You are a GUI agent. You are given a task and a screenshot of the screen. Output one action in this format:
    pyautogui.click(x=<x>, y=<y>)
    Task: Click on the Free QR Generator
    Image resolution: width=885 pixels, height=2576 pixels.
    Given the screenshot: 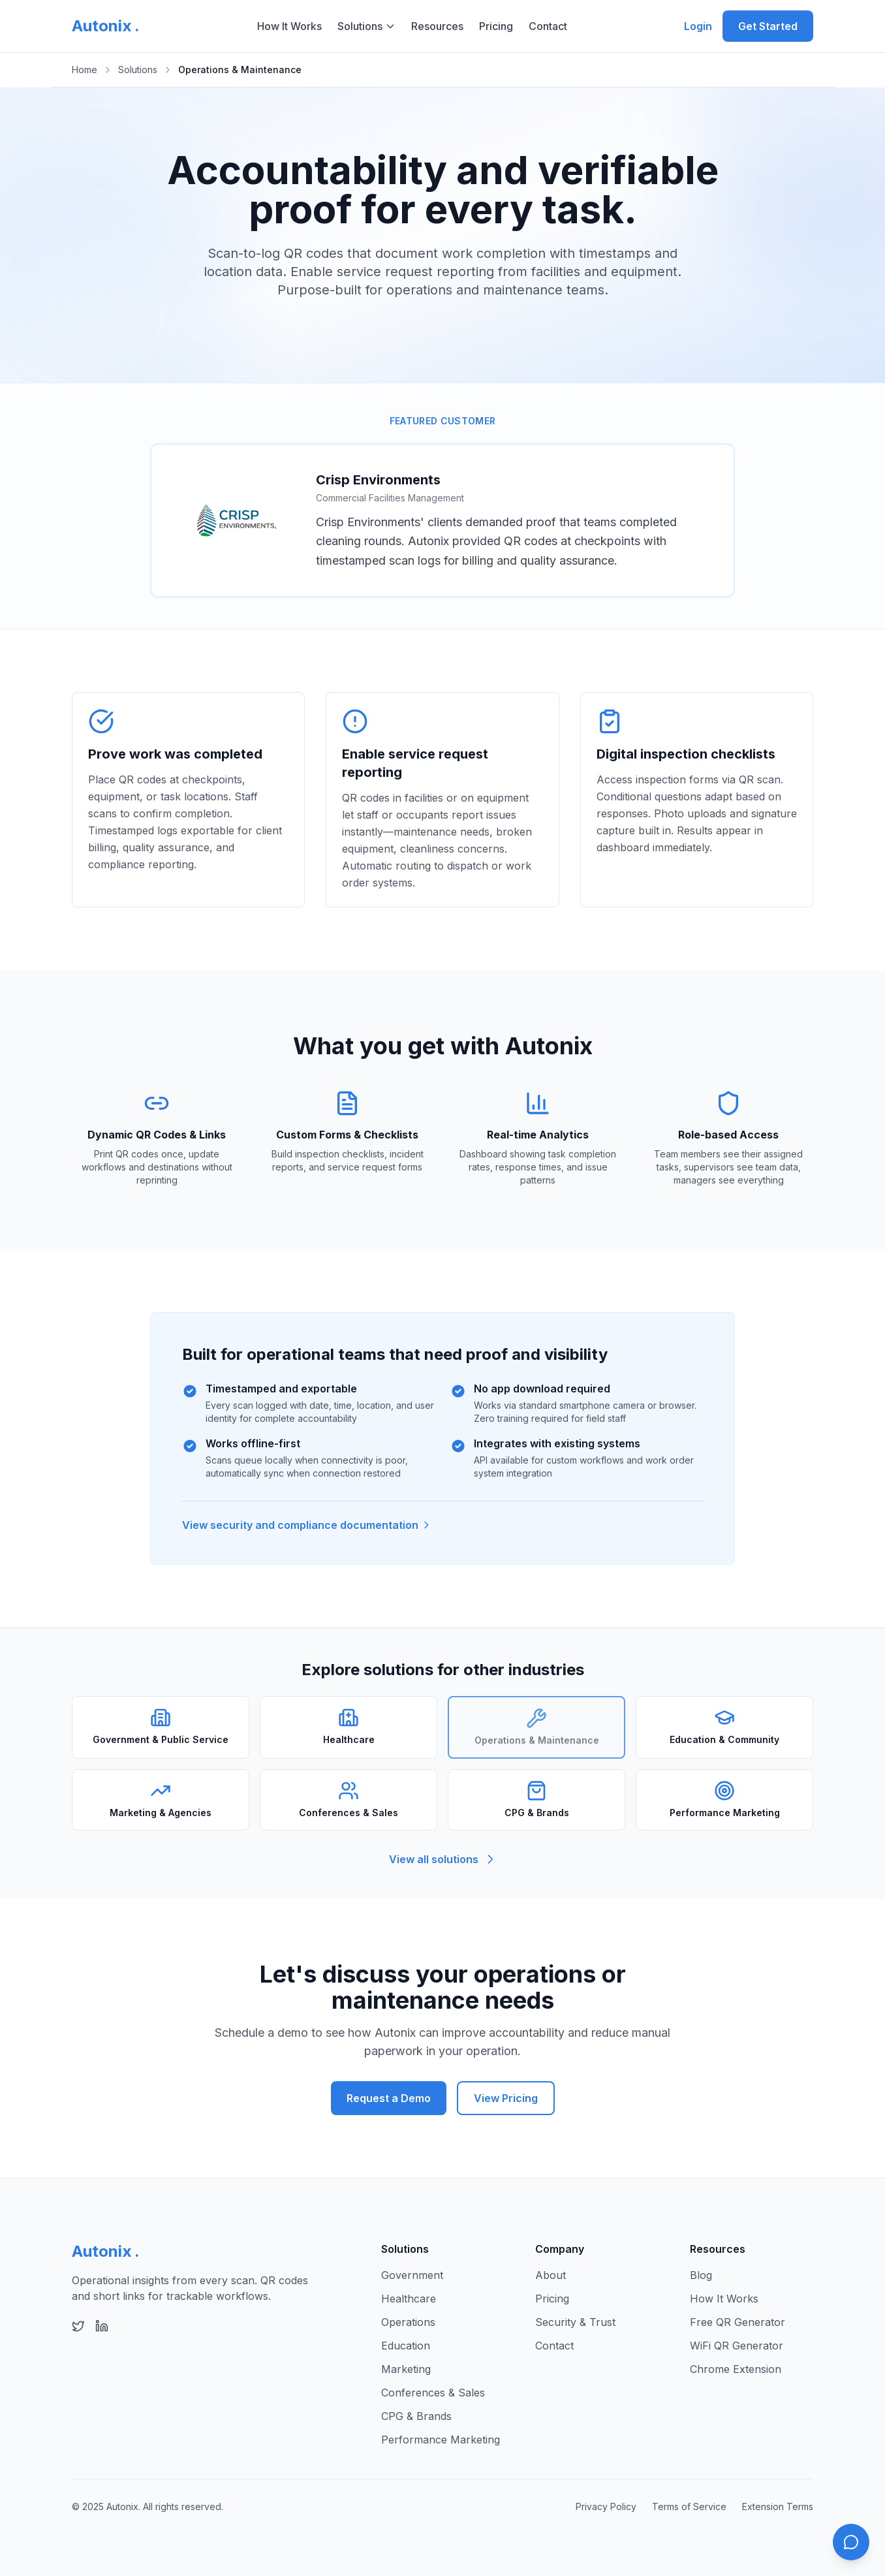 What is the action you would take?
    pyautogui.click(x=737, y=2322)
    